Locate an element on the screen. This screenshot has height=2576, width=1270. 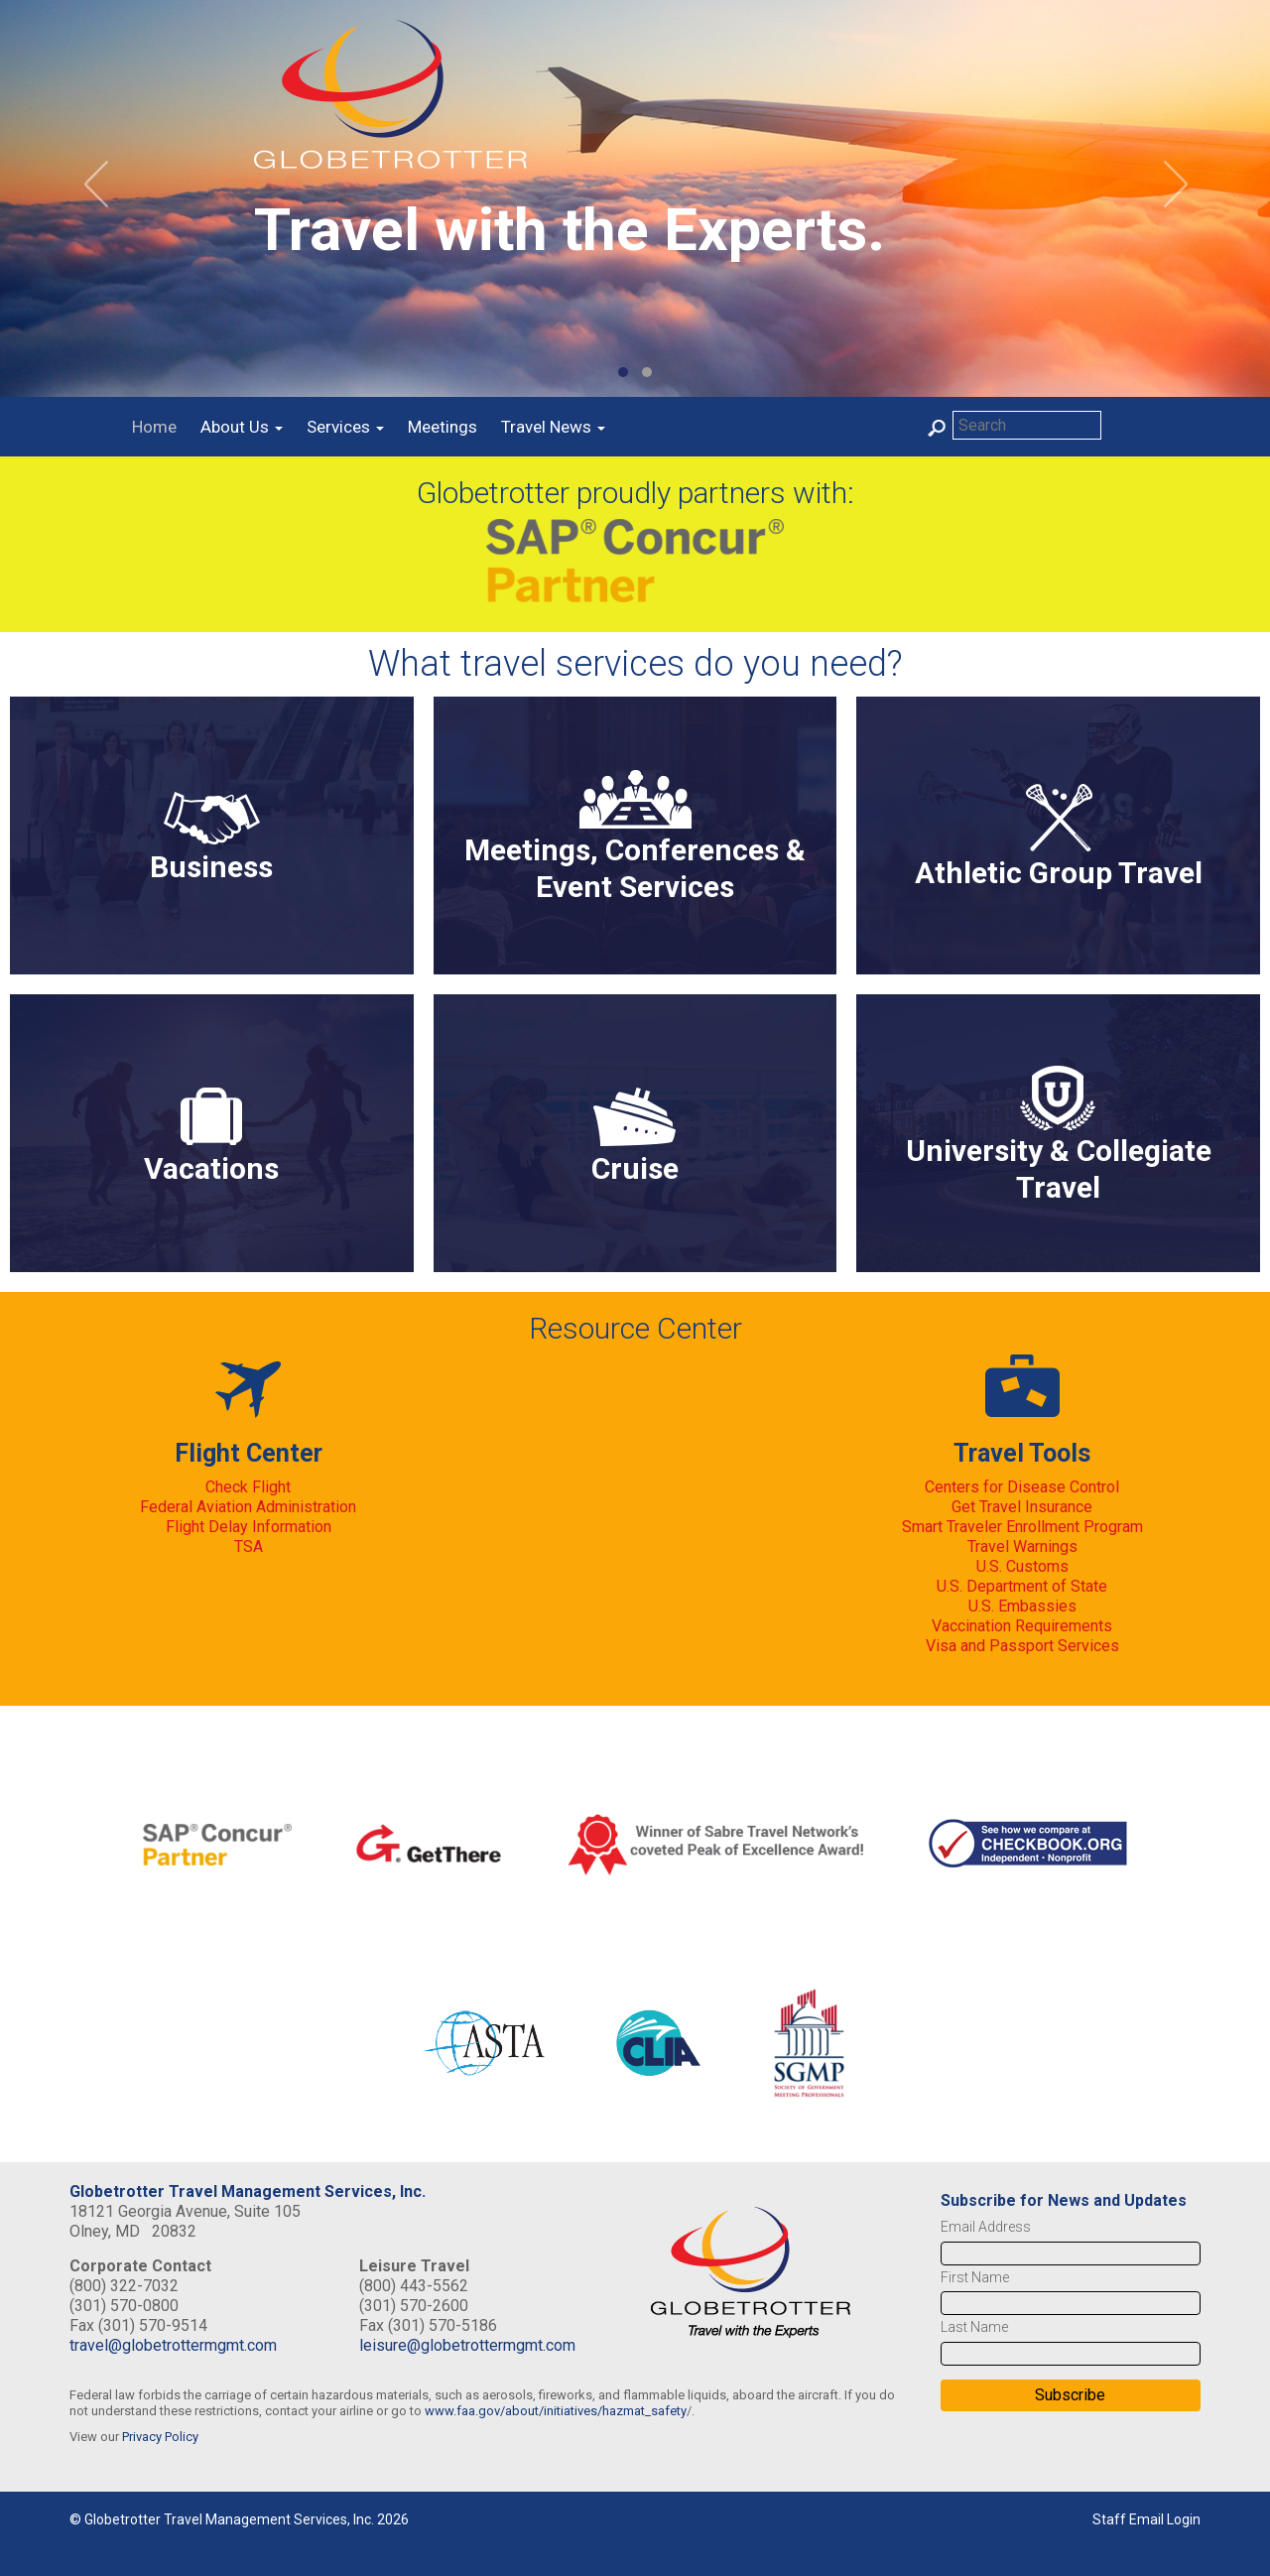
First Name is located at coordinates (975, 2277).